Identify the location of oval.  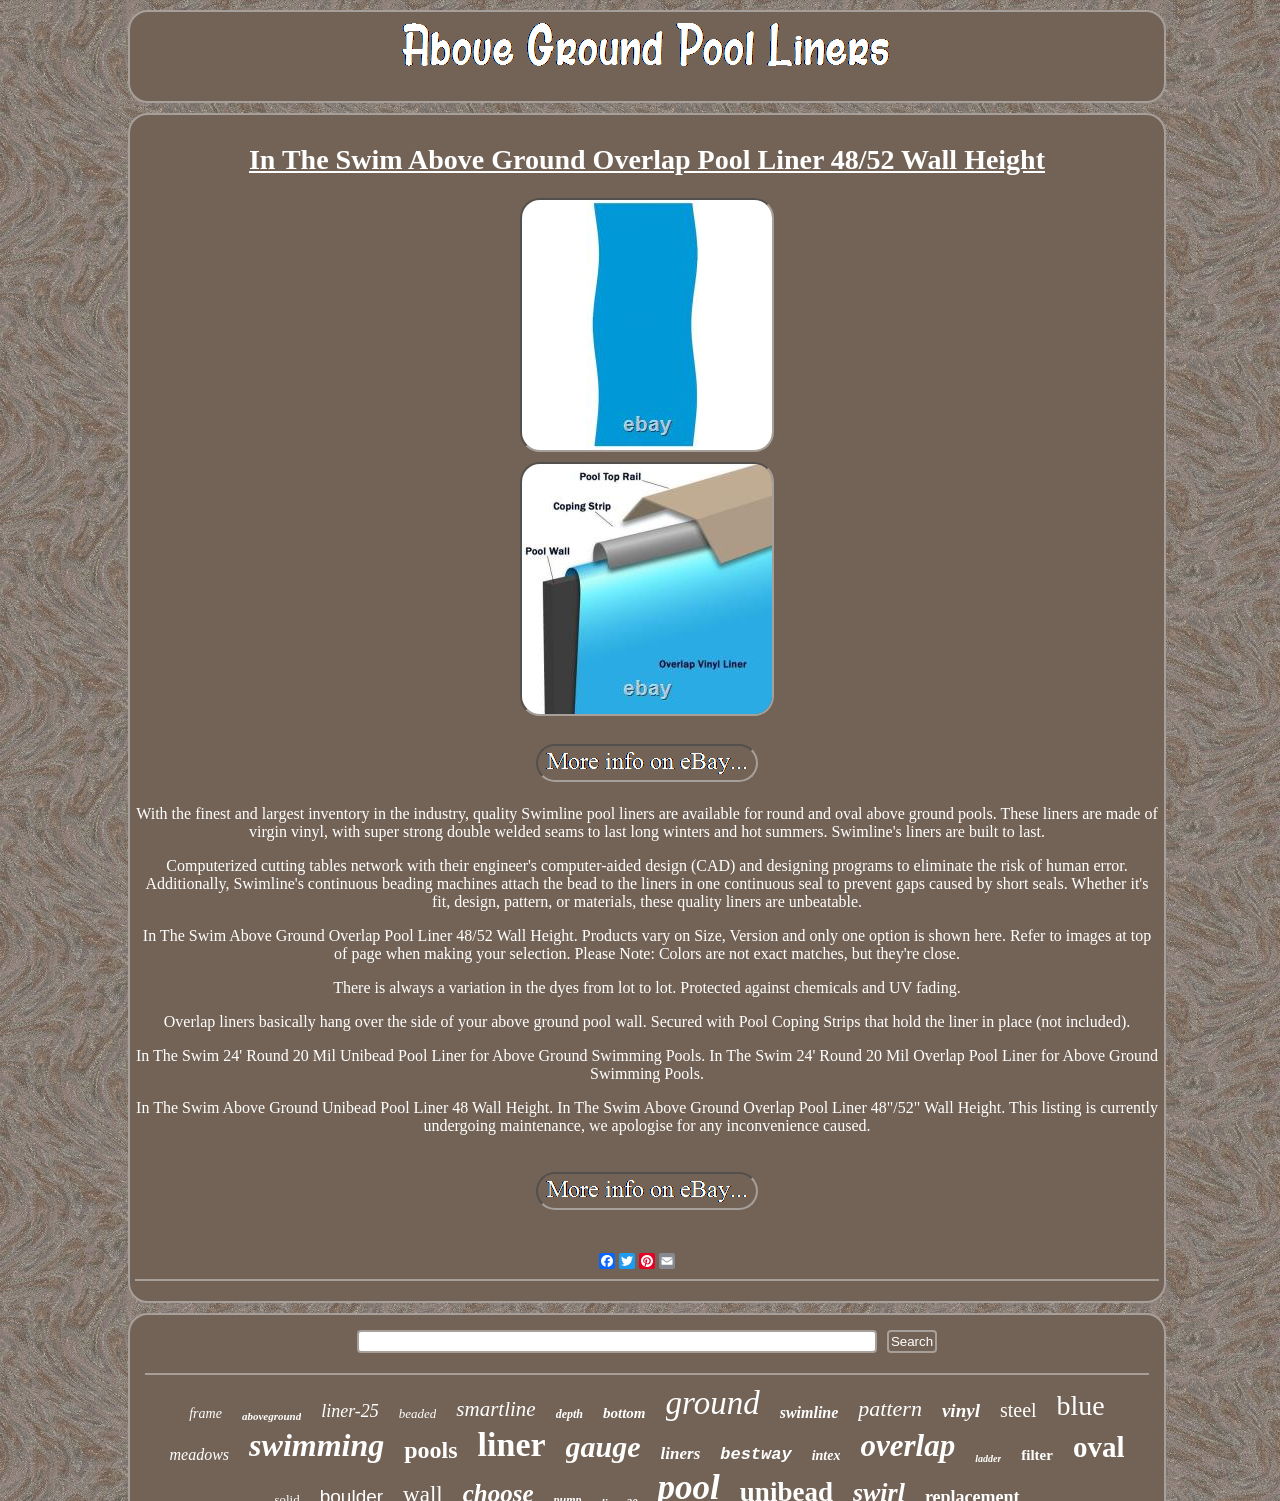
(1099, 1447).